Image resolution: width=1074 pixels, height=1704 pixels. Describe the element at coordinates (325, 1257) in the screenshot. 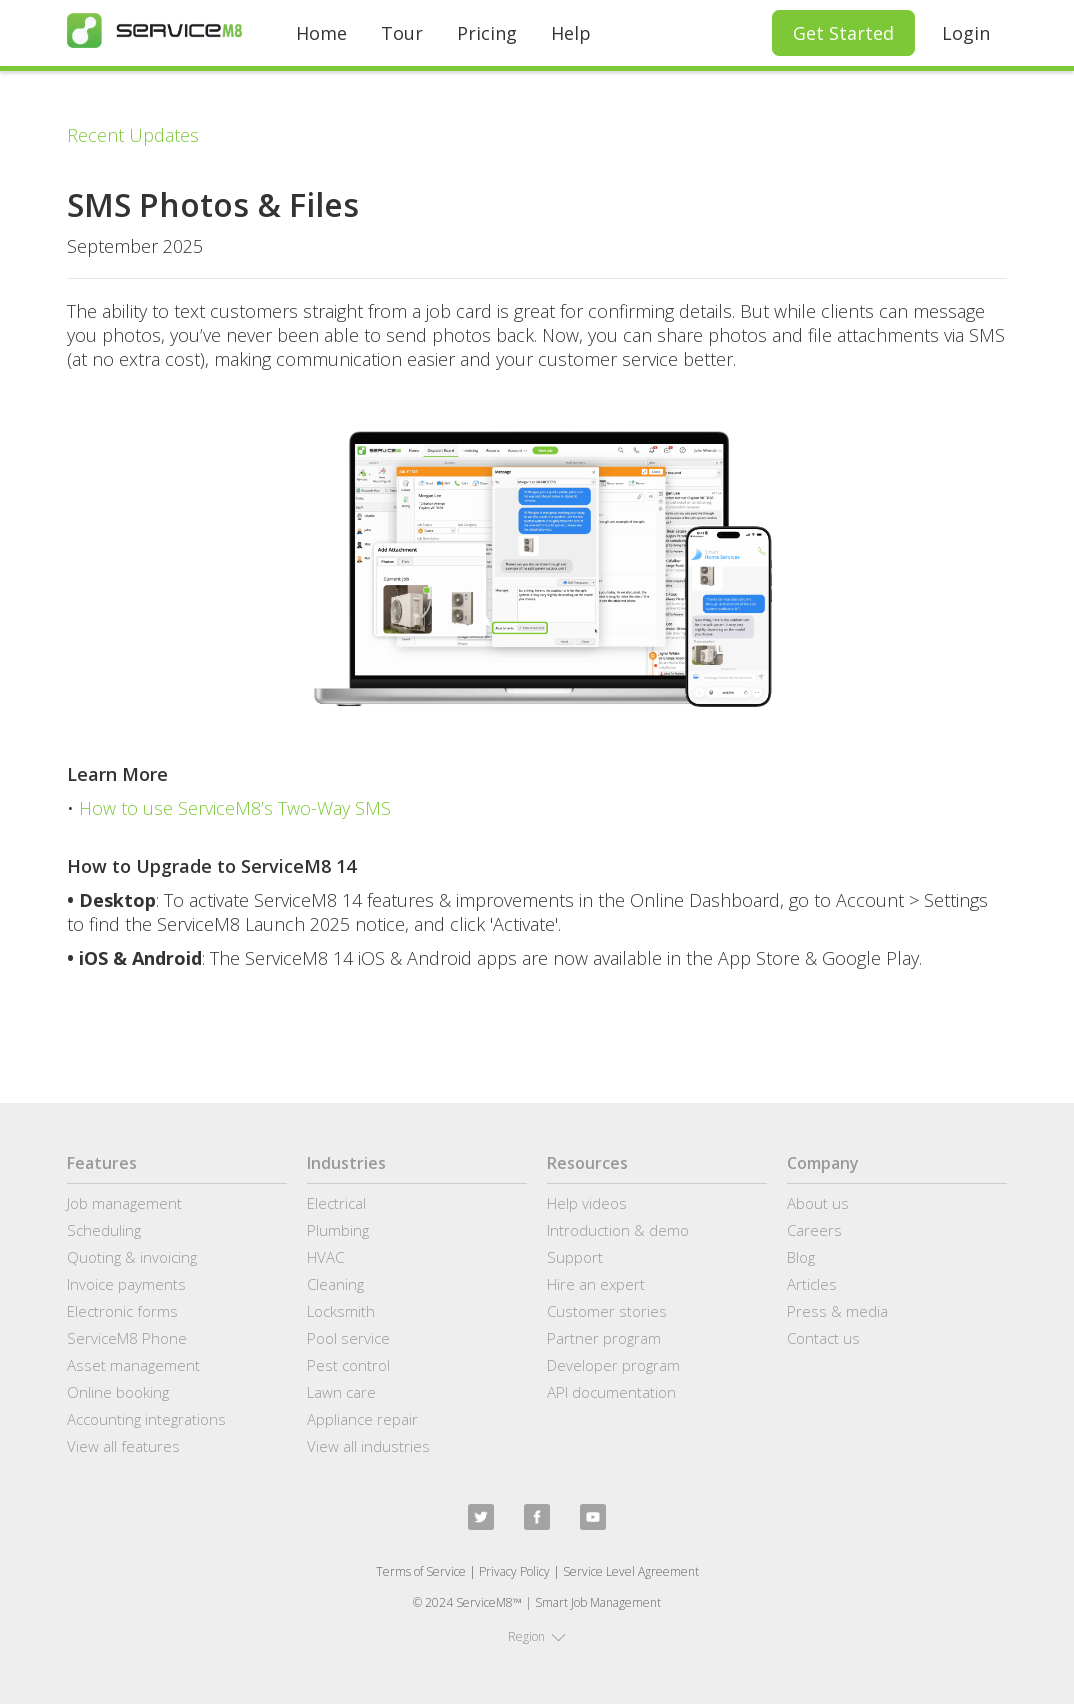

I see `HVAC` at that location.